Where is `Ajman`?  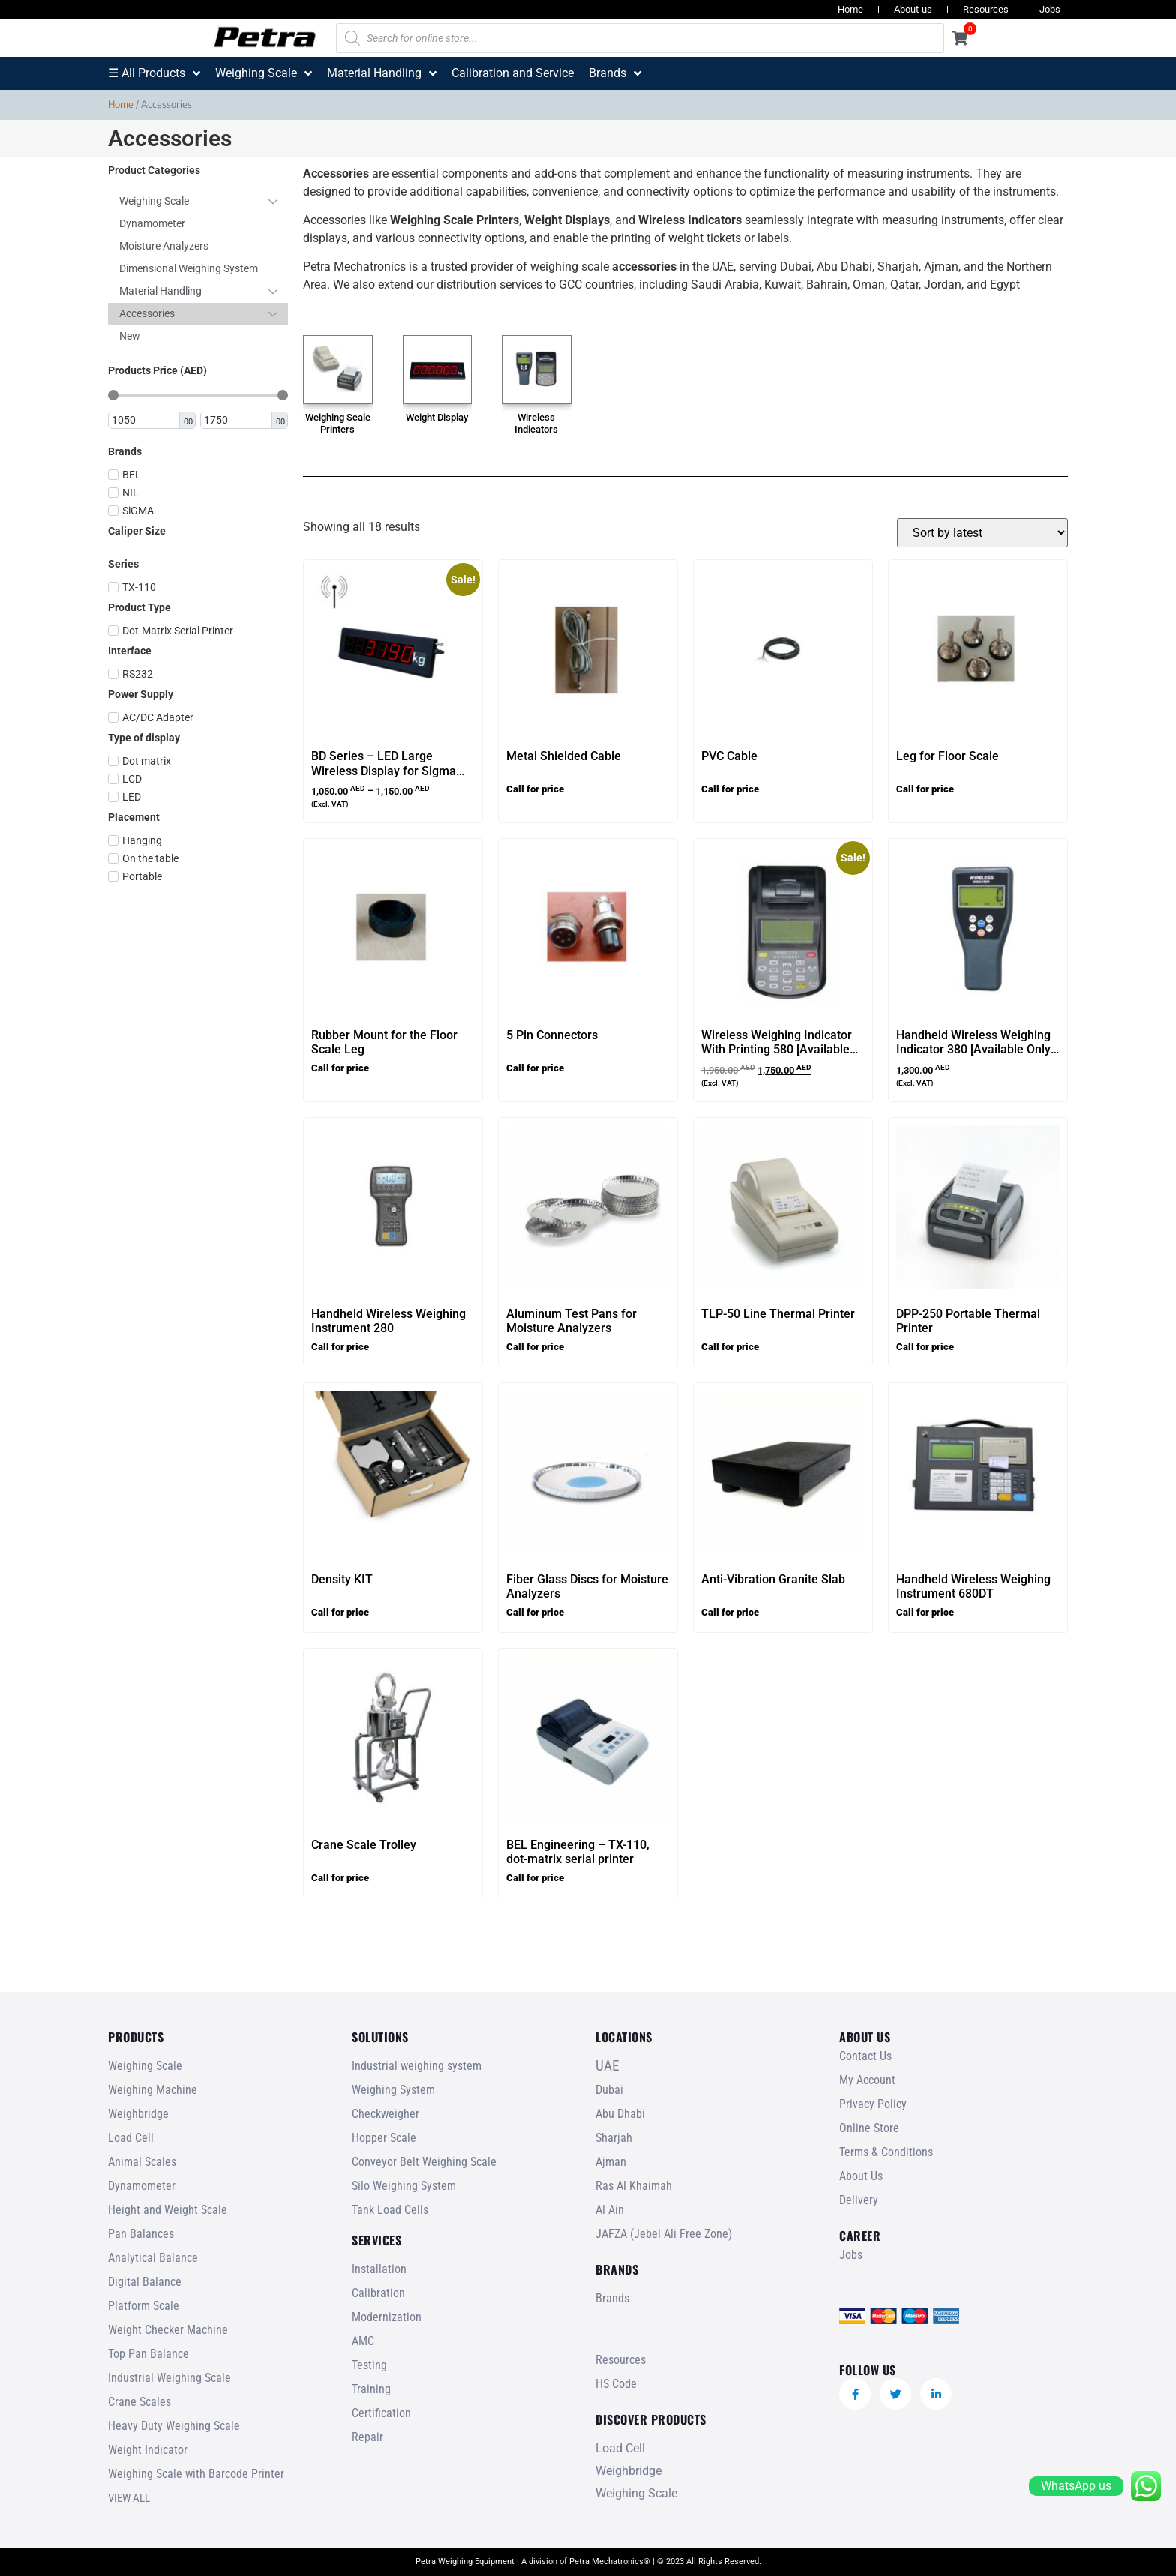 Ajman is located at coordinates (611, 2162).